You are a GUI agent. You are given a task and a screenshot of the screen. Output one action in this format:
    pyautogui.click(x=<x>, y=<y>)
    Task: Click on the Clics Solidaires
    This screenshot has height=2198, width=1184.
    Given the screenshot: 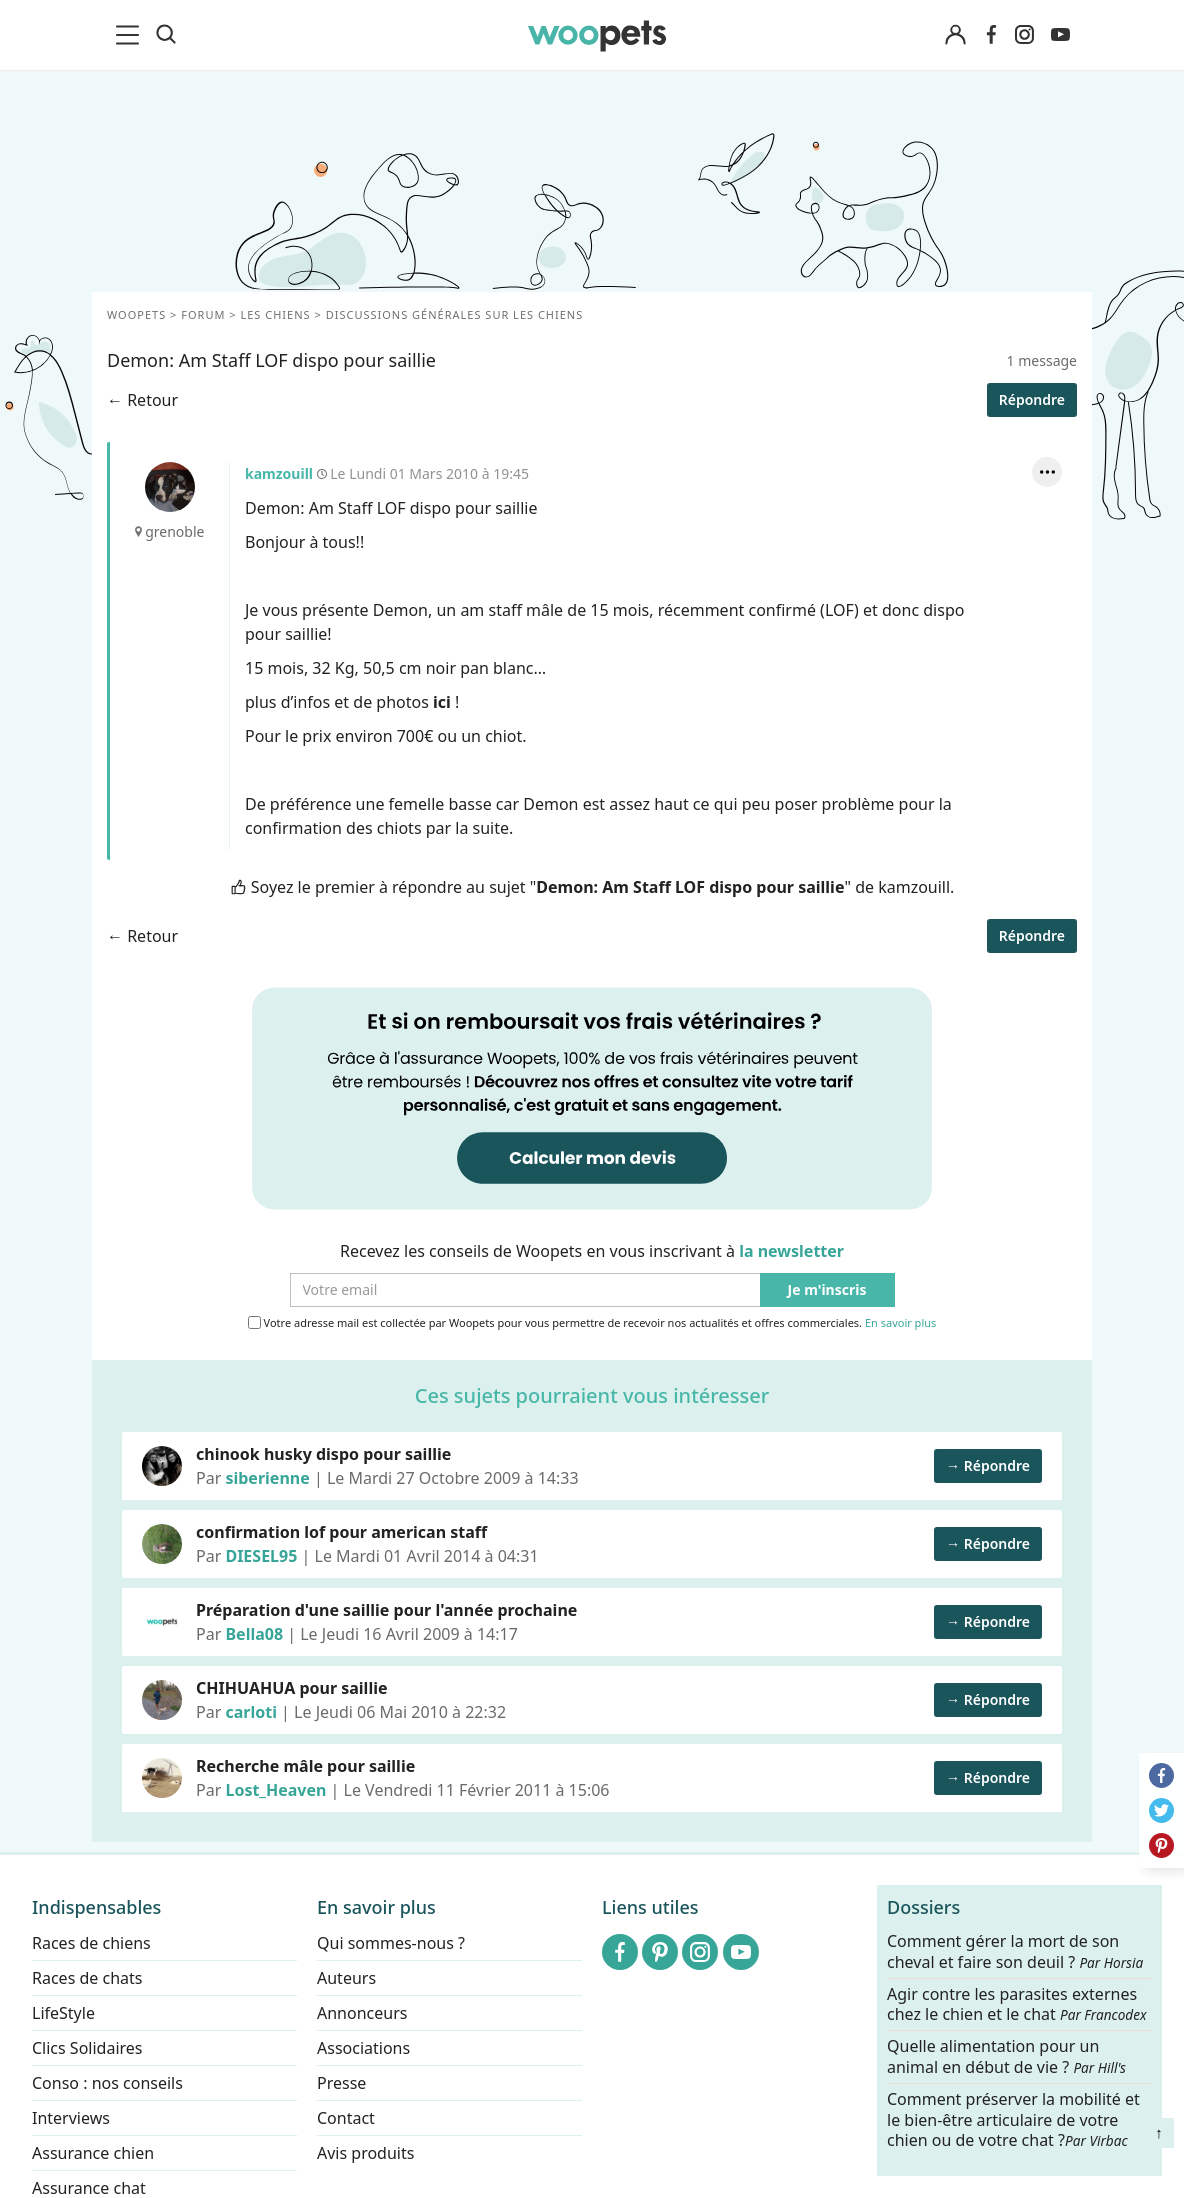 What is the action you would take?
    pyautogui.click(x=87, y=2048)
    